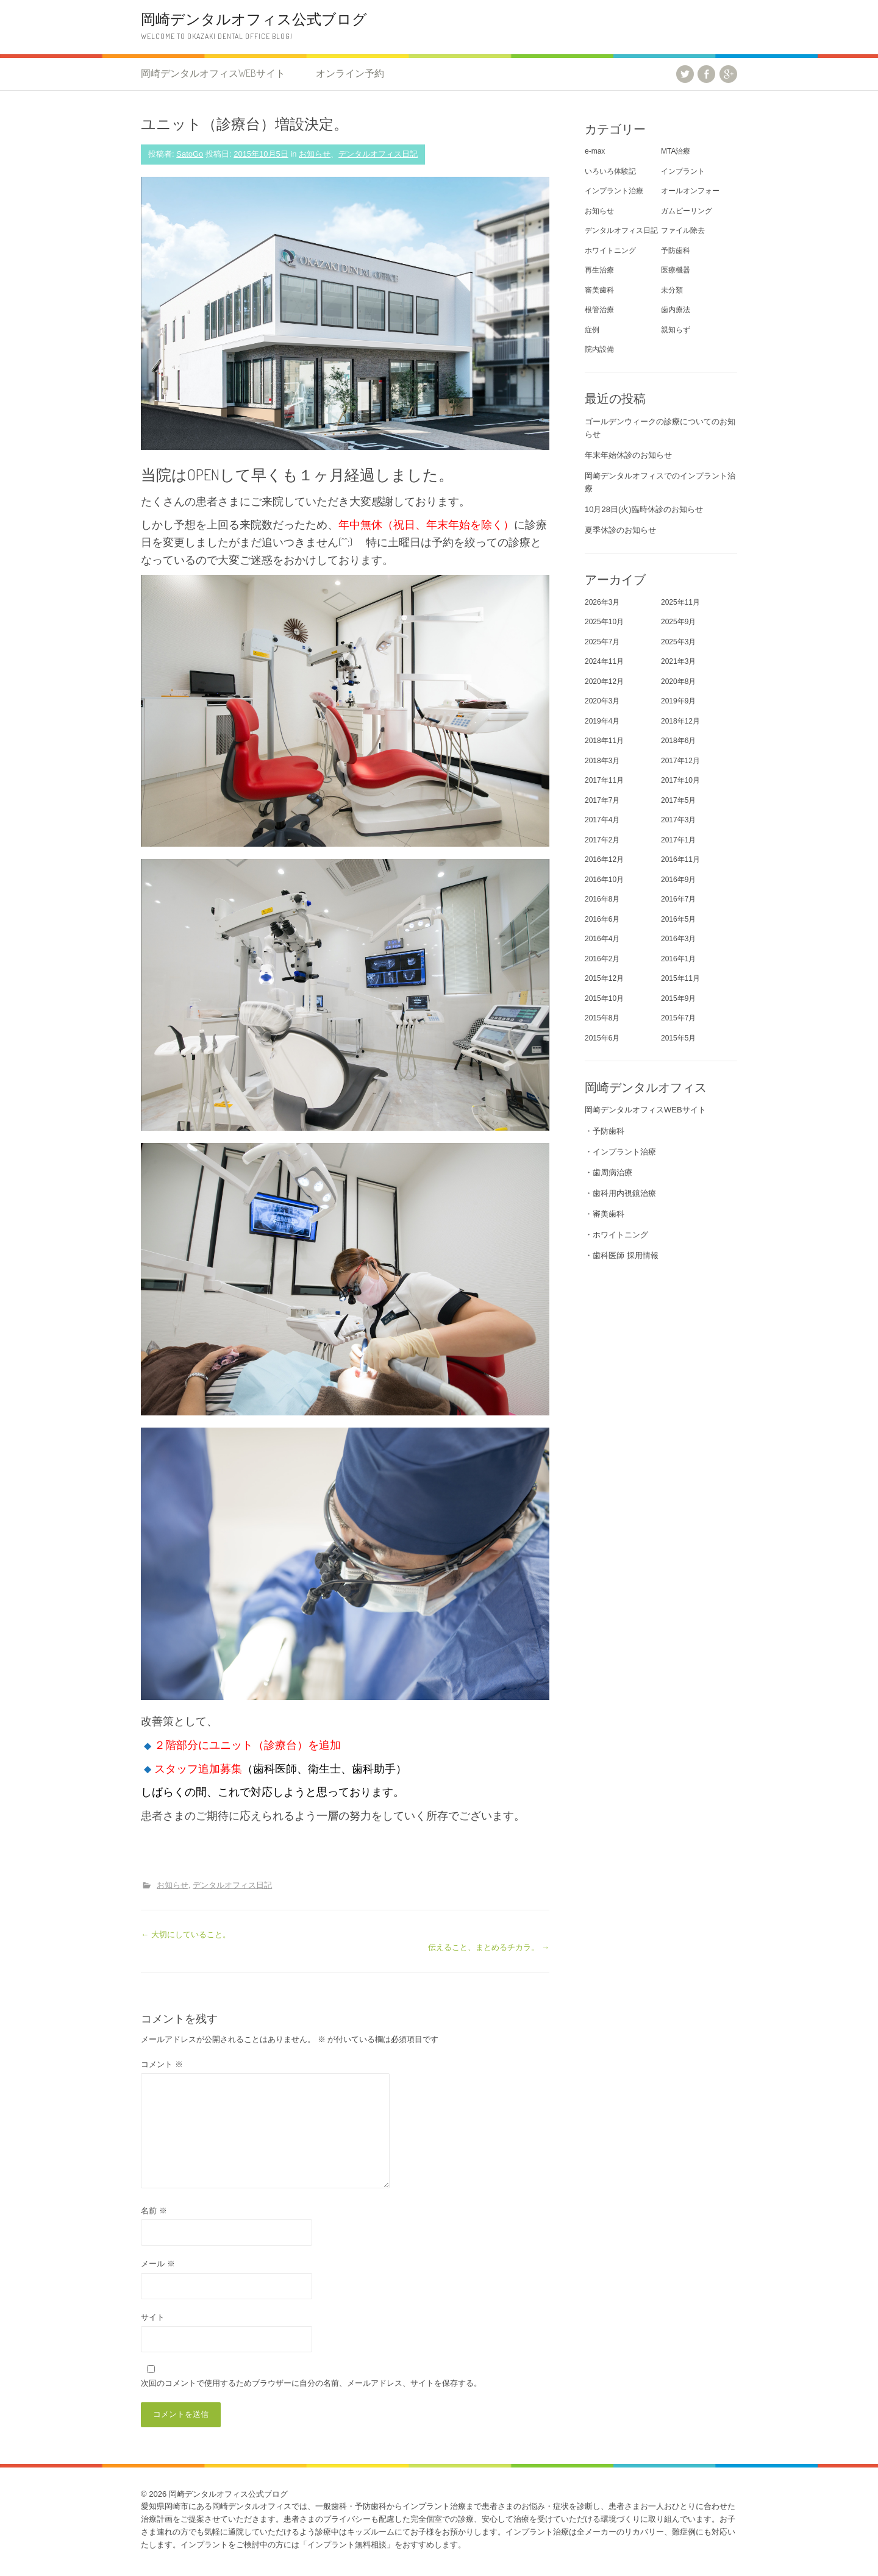  Describe the element at coordinates (628, 455) in the screenshot. I see `年末年始休診のお知らせ` at that location.